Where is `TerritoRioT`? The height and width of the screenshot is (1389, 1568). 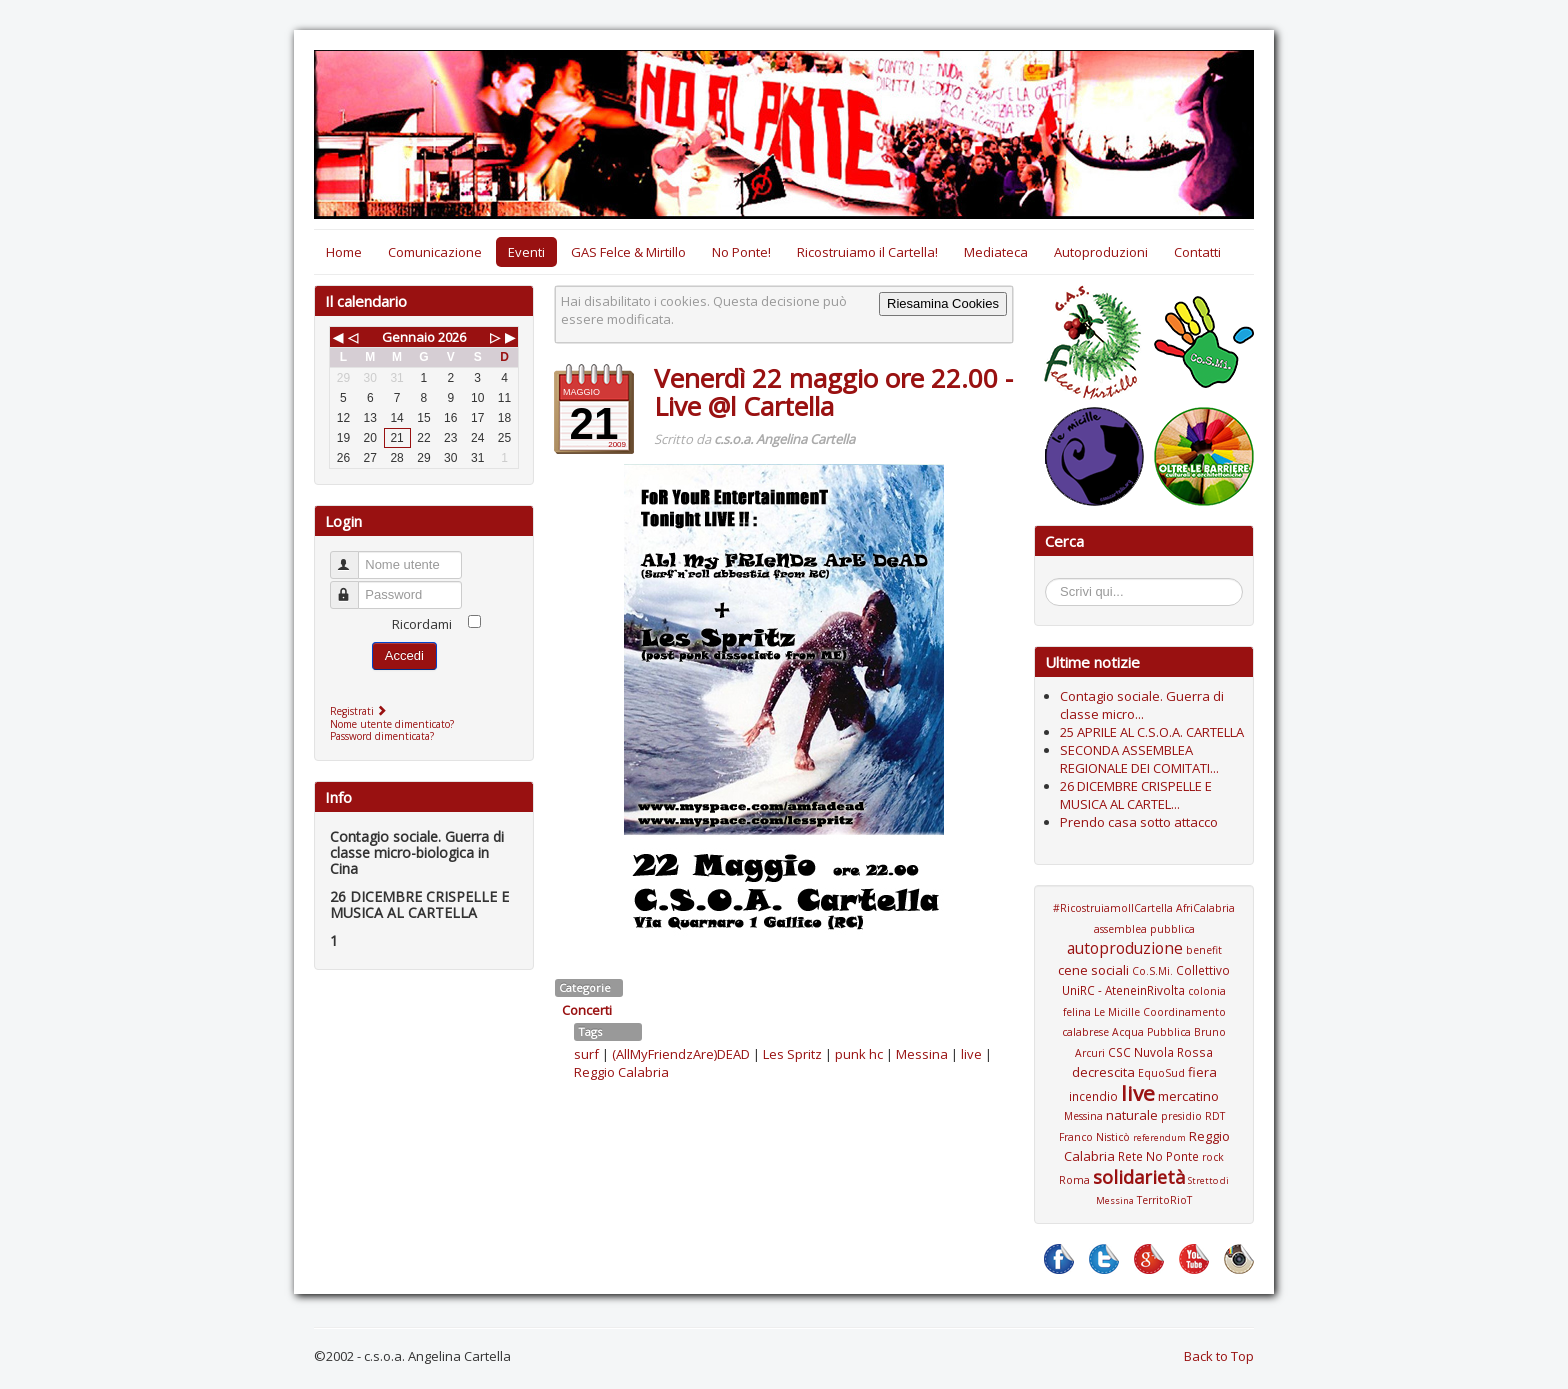 TerritoRioT is located at coordinates (1164, 1200).